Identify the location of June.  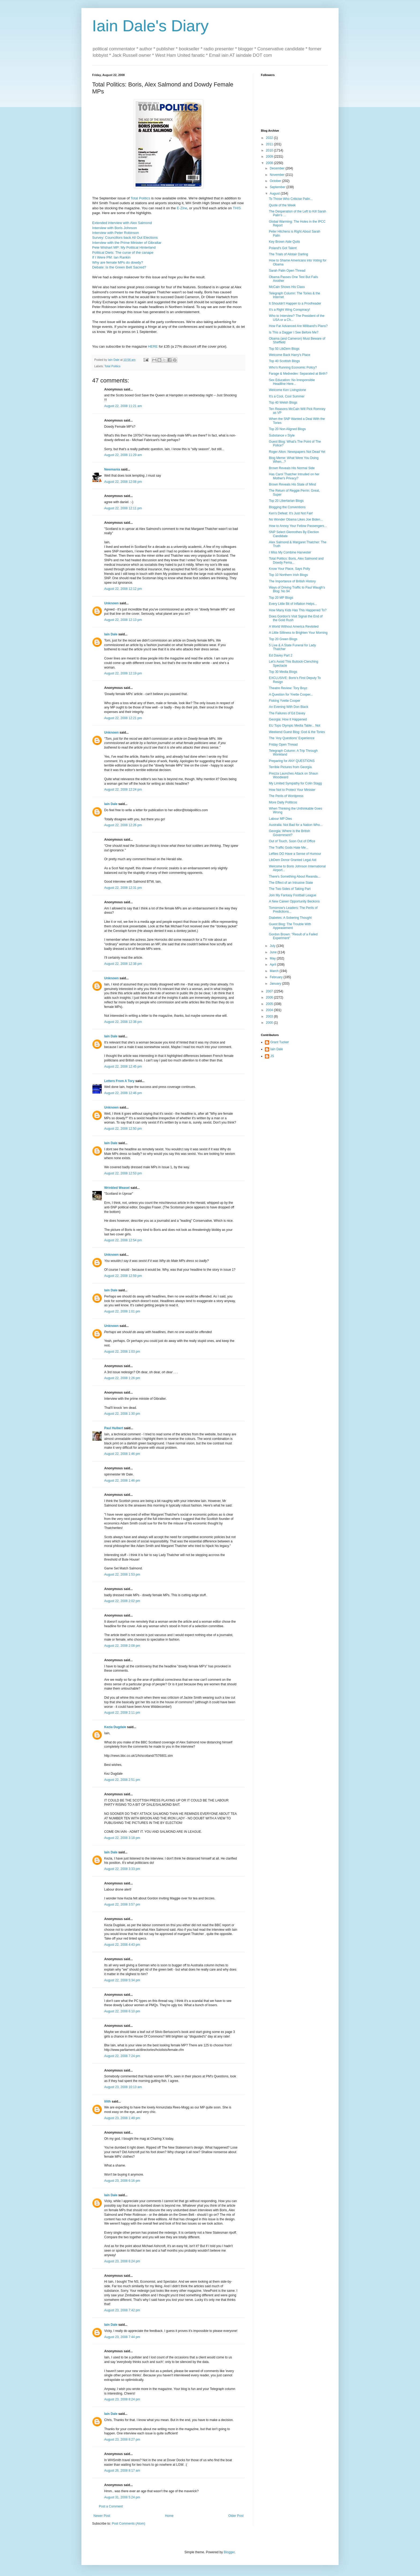
(274, 952).